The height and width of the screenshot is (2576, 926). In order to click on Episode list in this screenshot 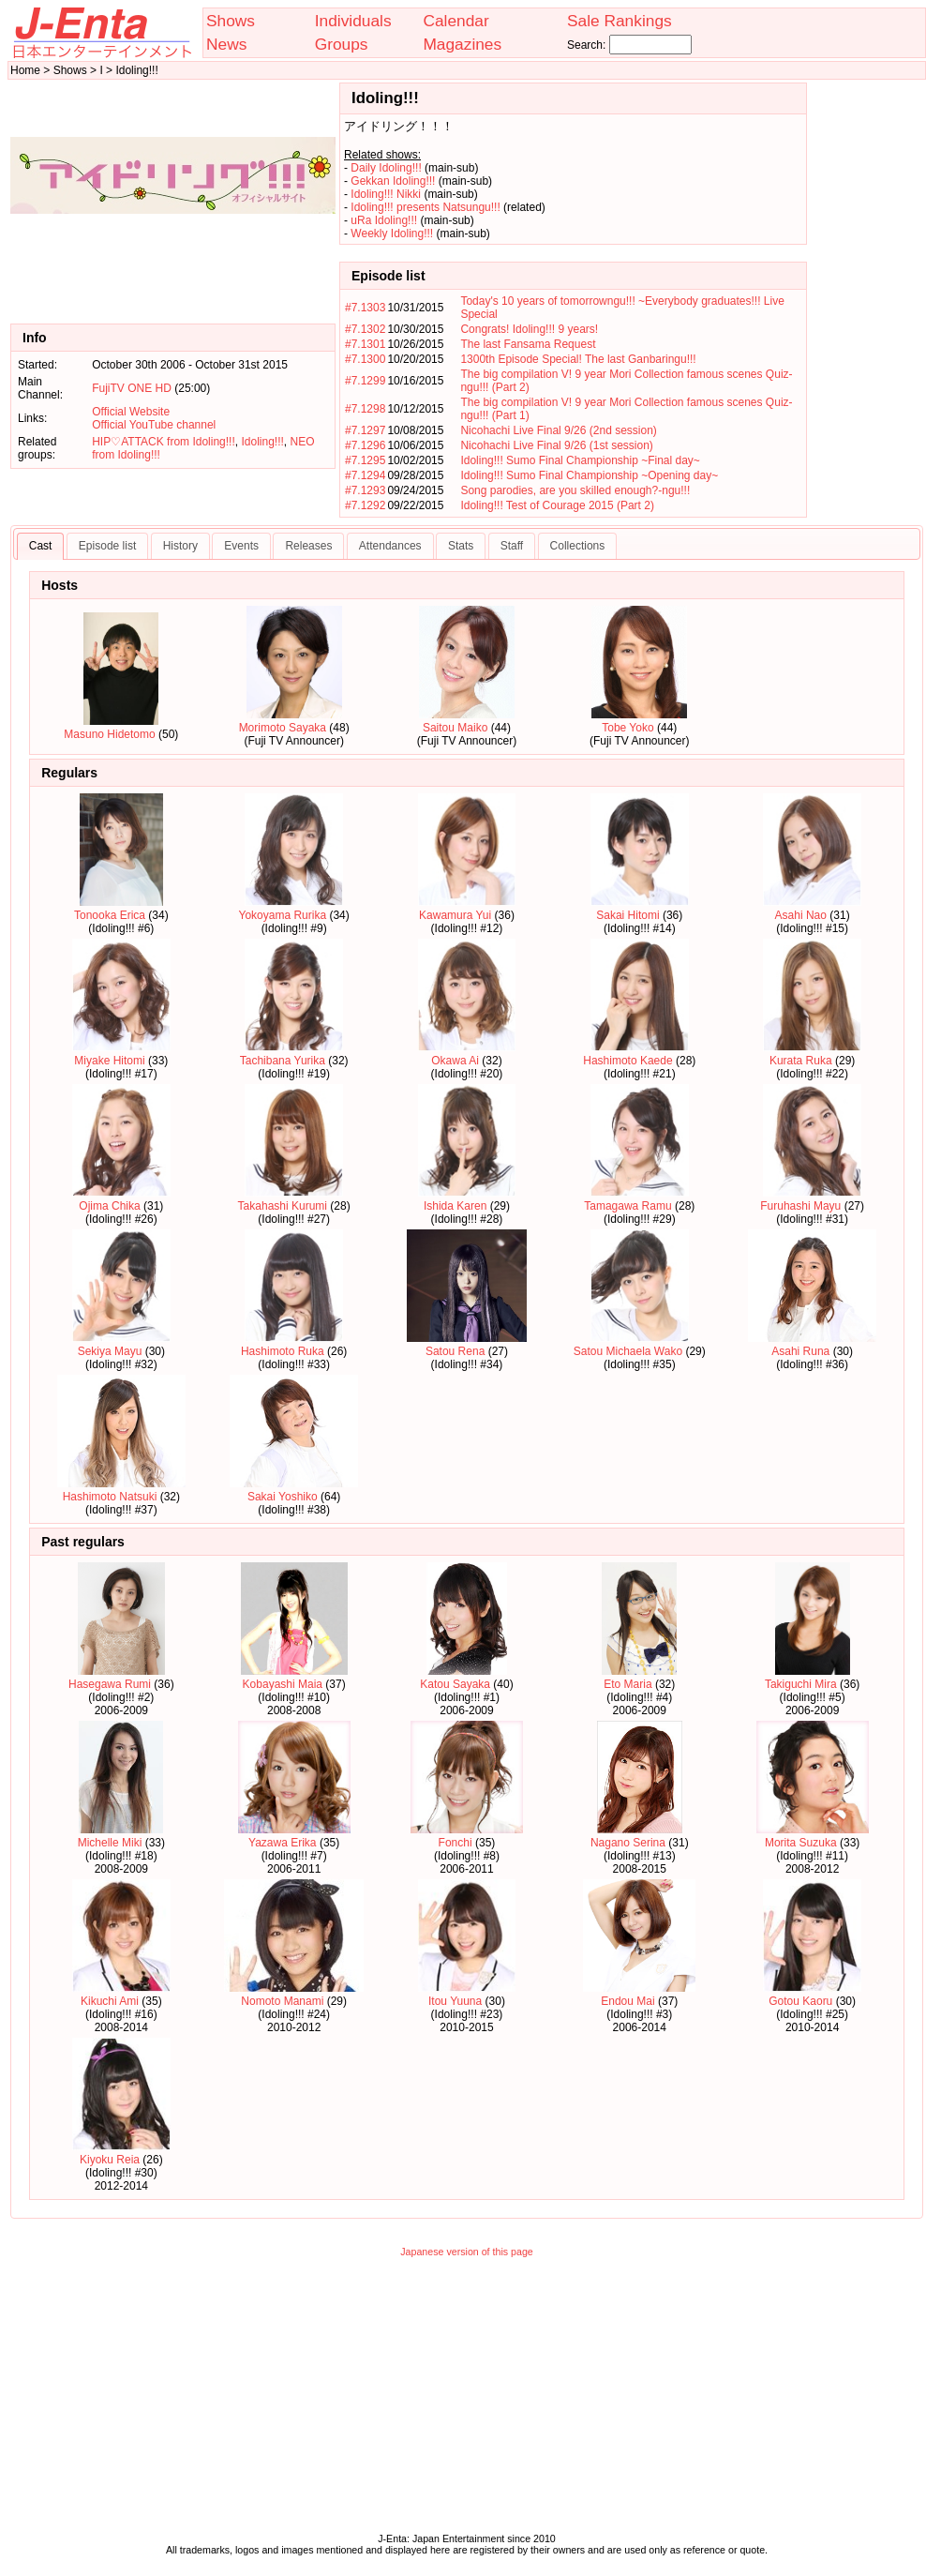, I will do `click(107, 545)`.